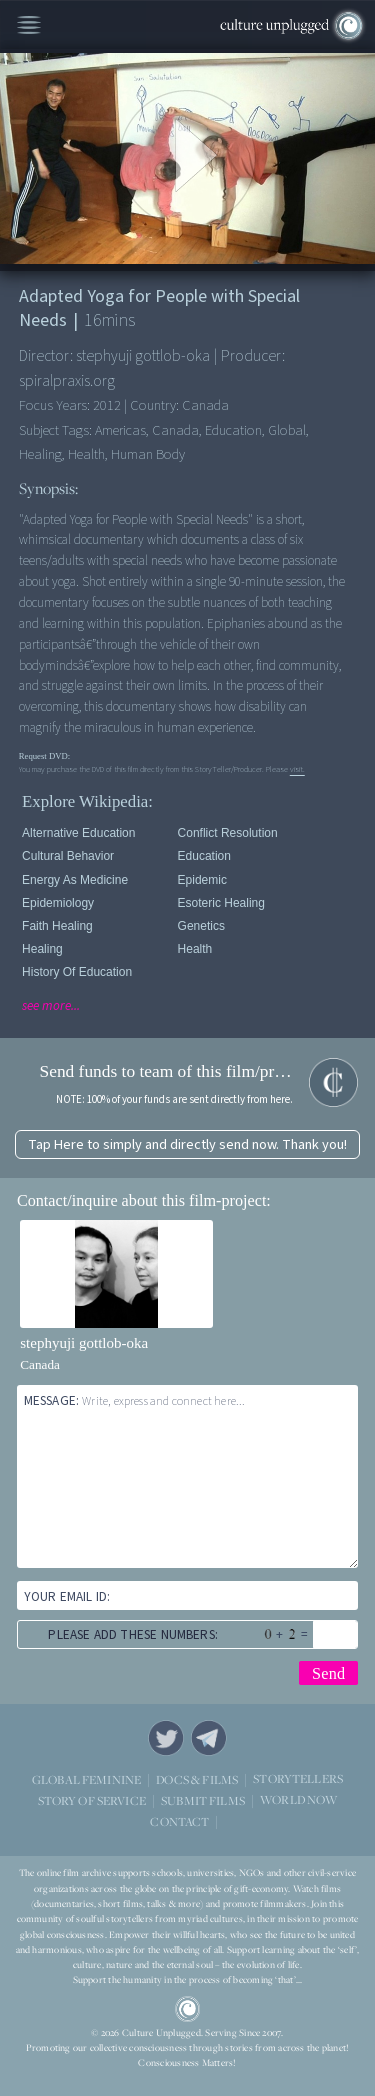  What do you see at coordinates (201, 926) in the screenshot?
I see `Genetics` at bounding box center [201, 926].